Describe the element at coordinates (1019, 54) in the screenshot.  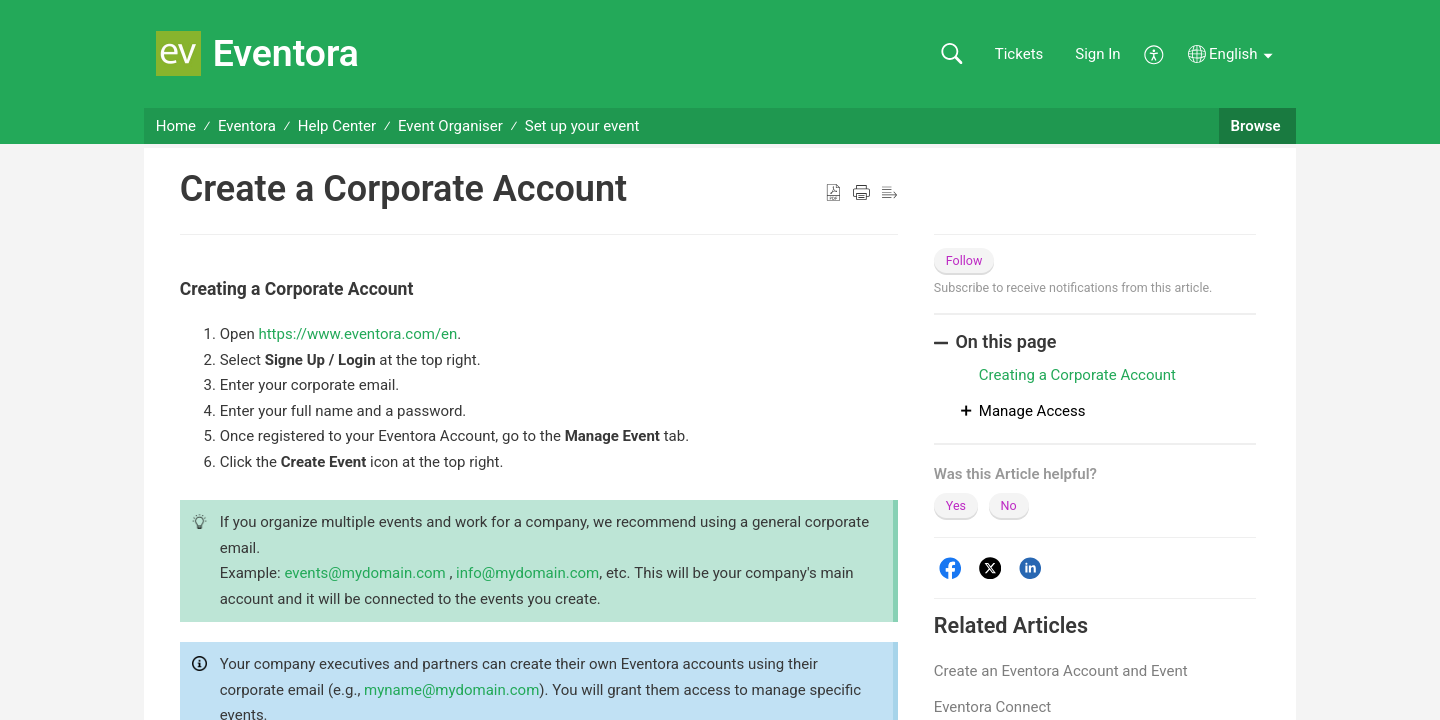
I see `Tickets [link]` at that location.